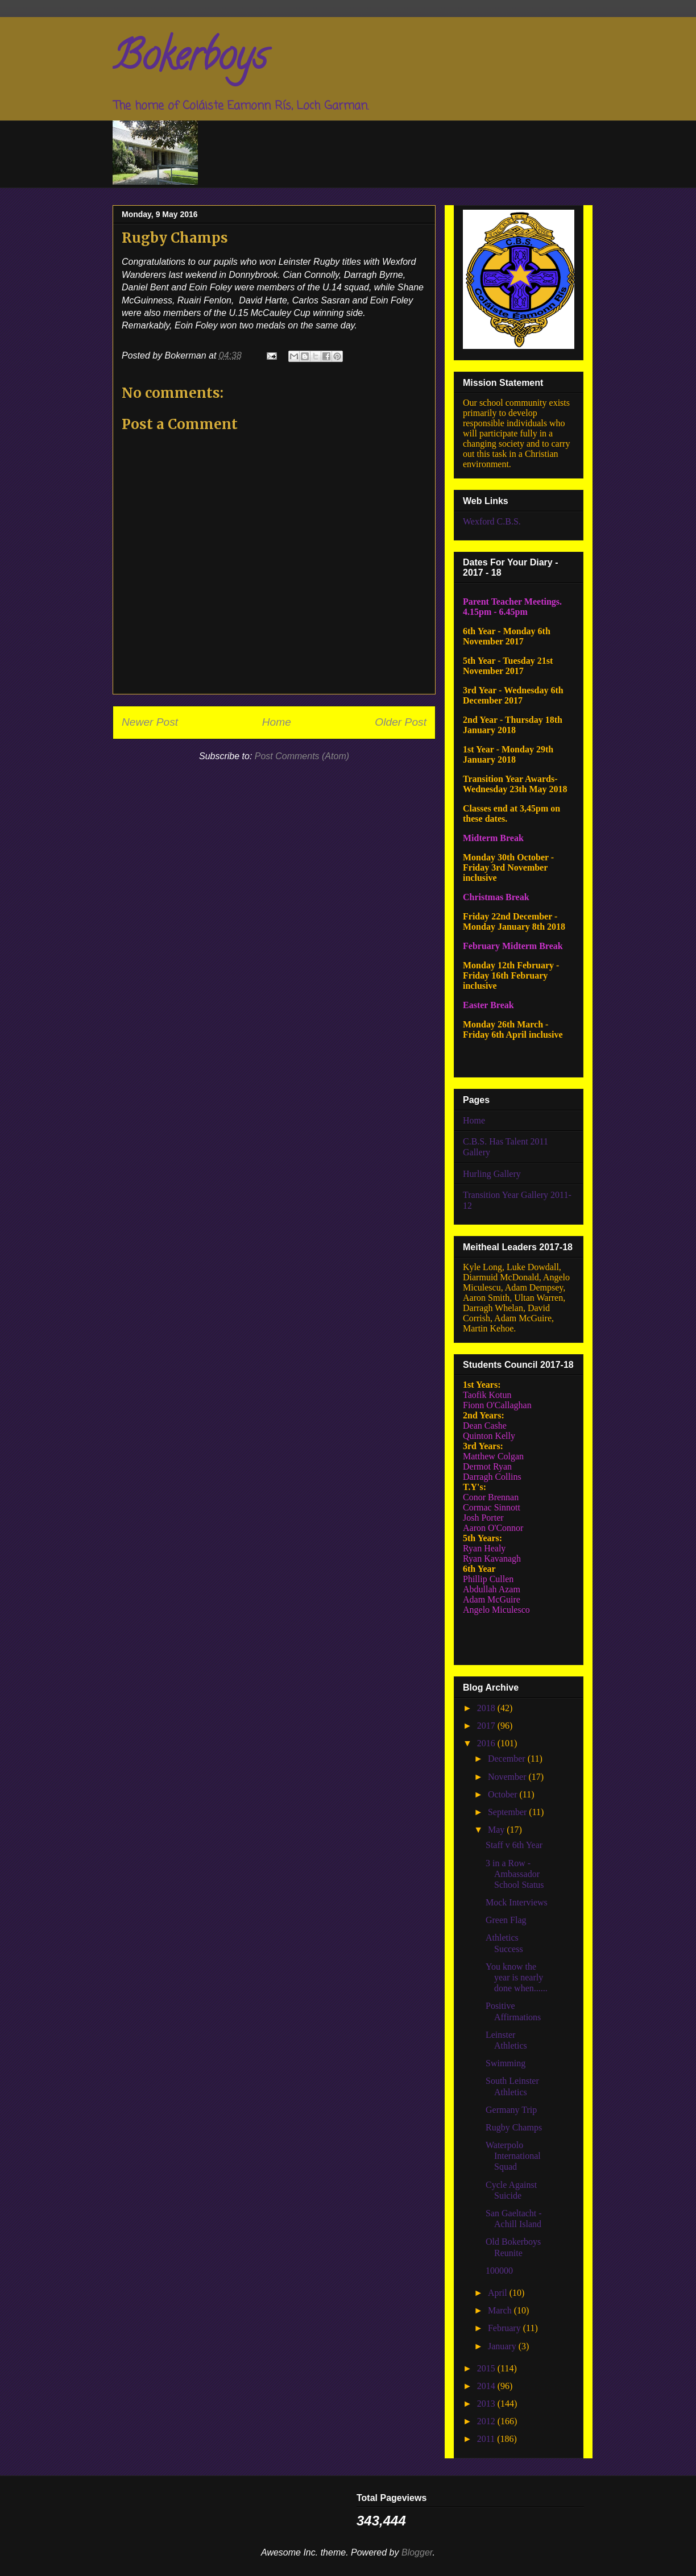  Describe the element at coordinates (487, 2439) in the screenshot. I see `2011` at that location.